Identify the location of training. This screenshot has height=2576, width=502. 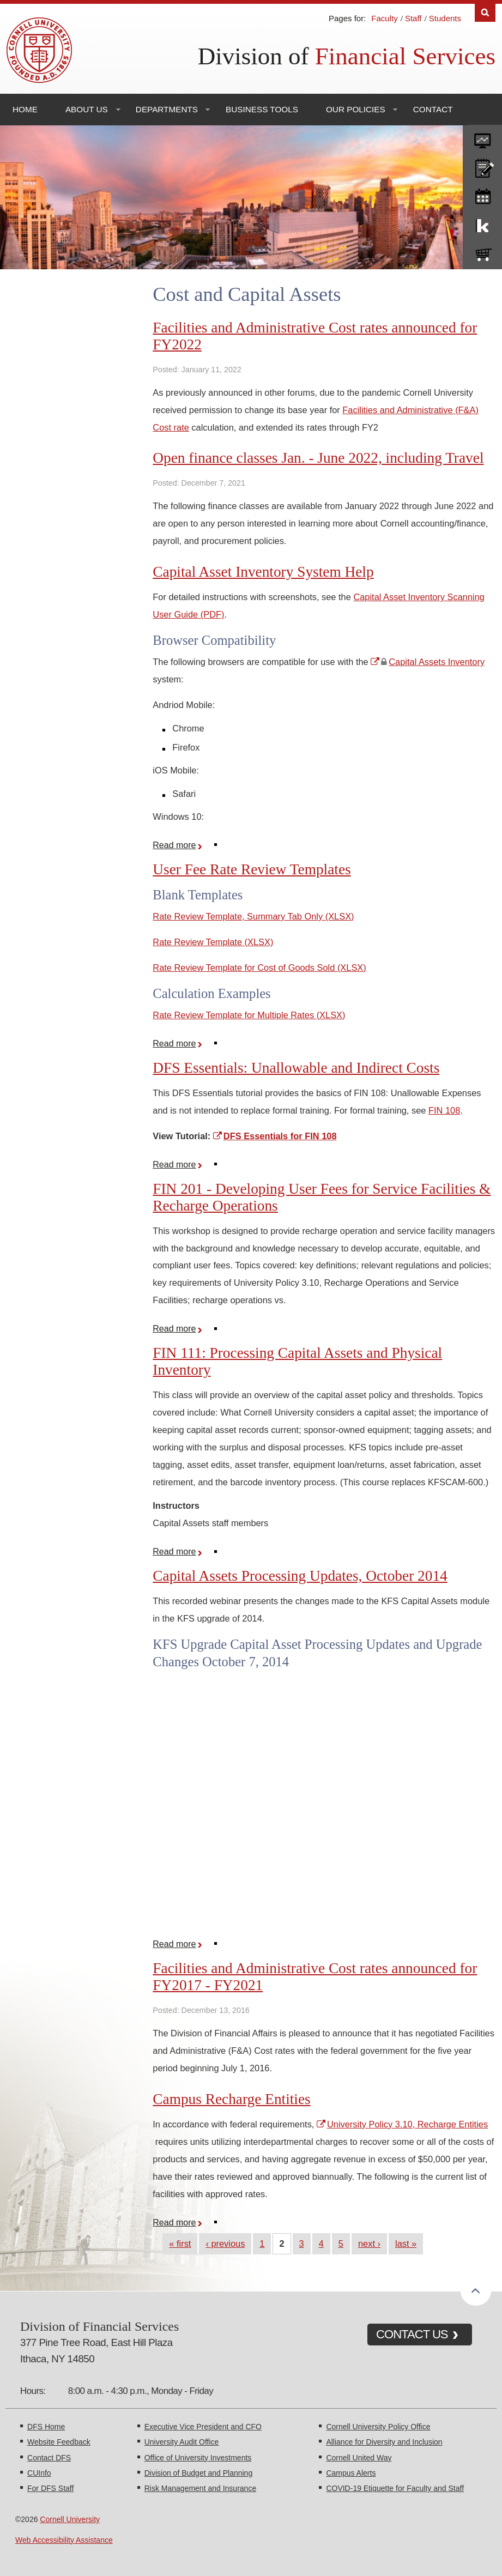
(482, 195).